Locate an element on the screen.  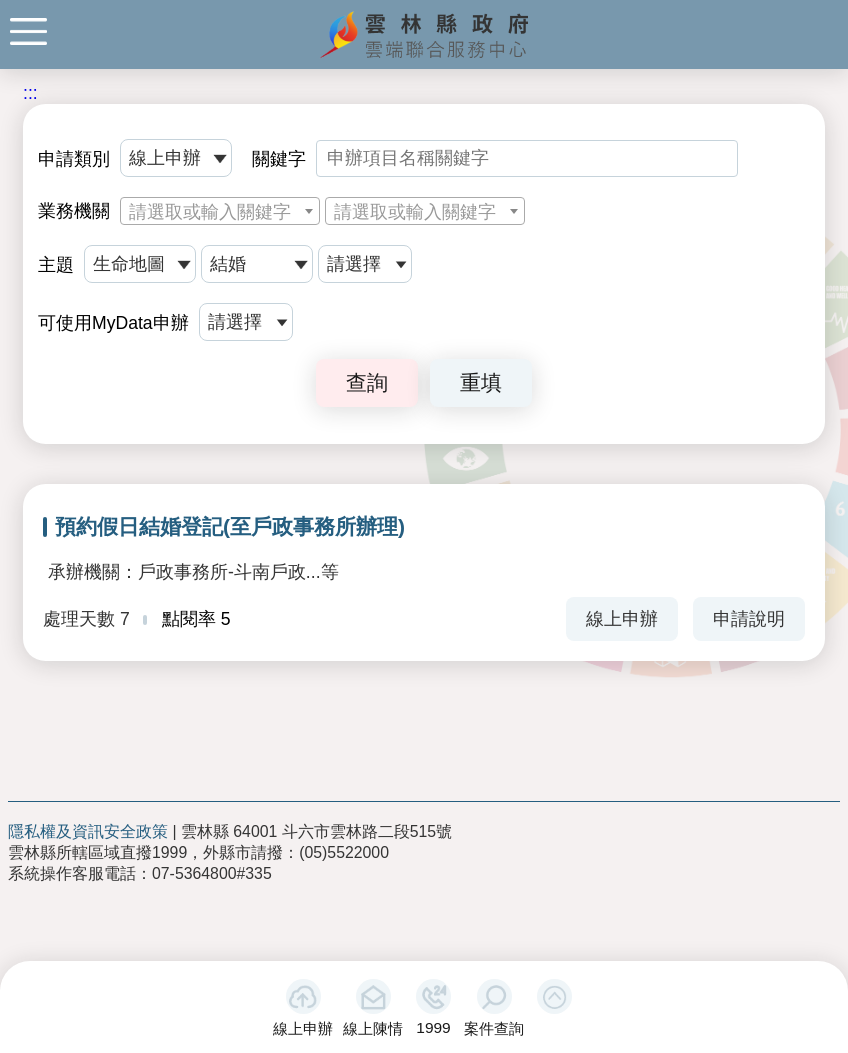
1999 is located at coordinates (433, 1027).